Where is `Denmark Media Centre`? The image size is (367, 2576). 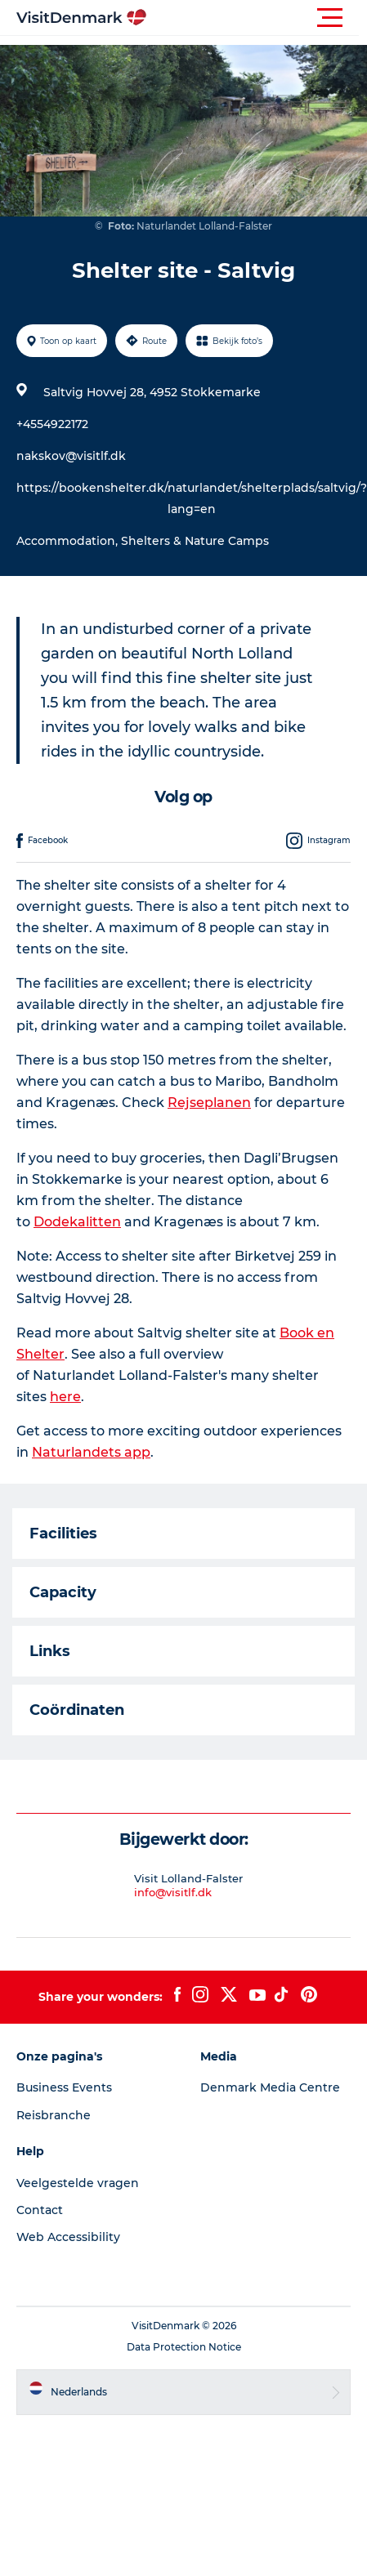 Denmark Media Centre is located at coordinates (270, 2087).